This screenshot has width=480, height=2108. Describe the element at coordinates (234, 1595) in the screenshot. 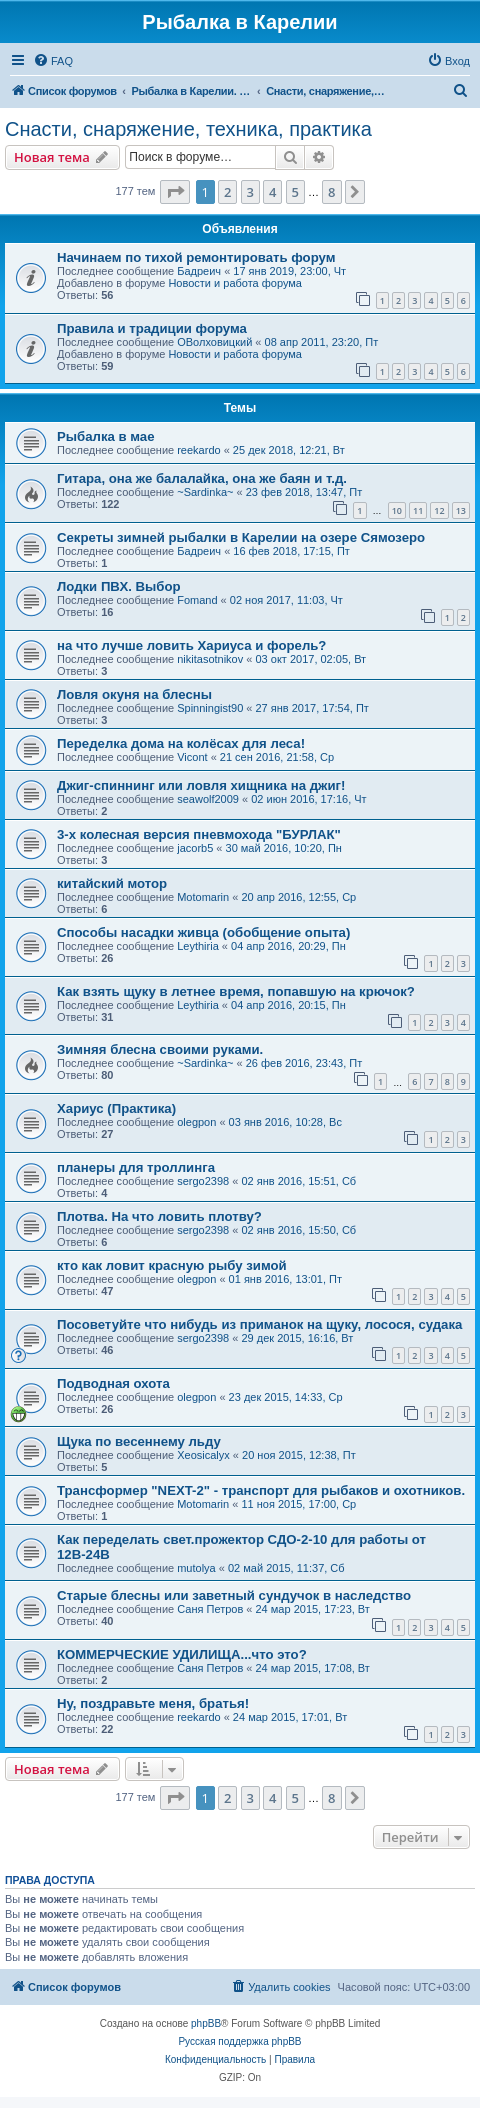

I see `Старые блесны или заветный сундучок в наследство` at that location.